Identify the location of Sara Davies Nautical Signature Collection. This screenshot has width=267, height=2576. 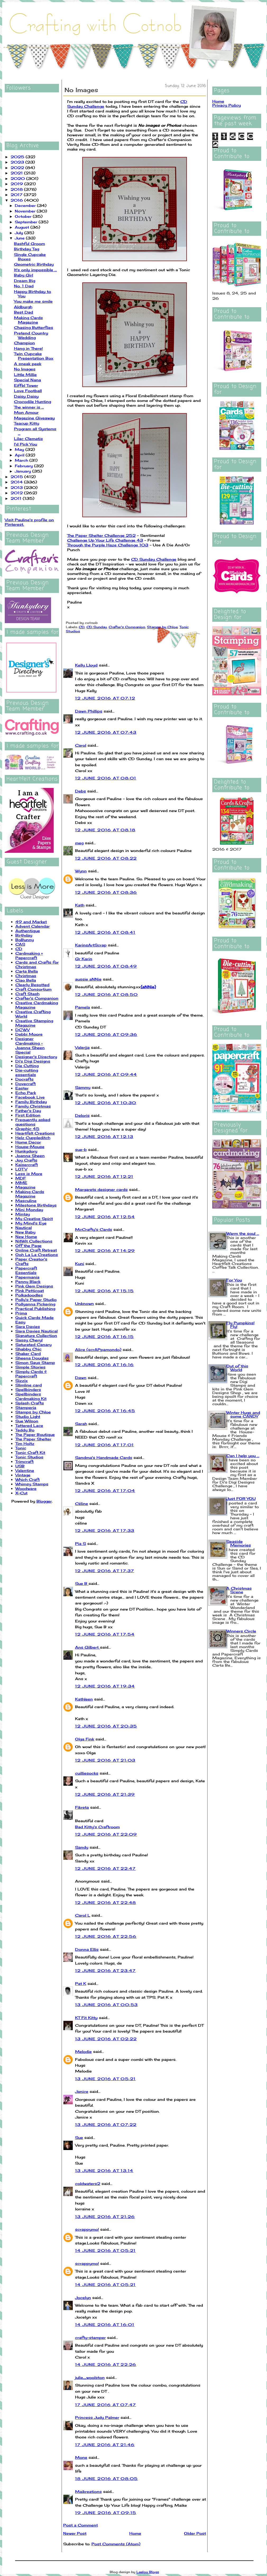
(36, 1333).